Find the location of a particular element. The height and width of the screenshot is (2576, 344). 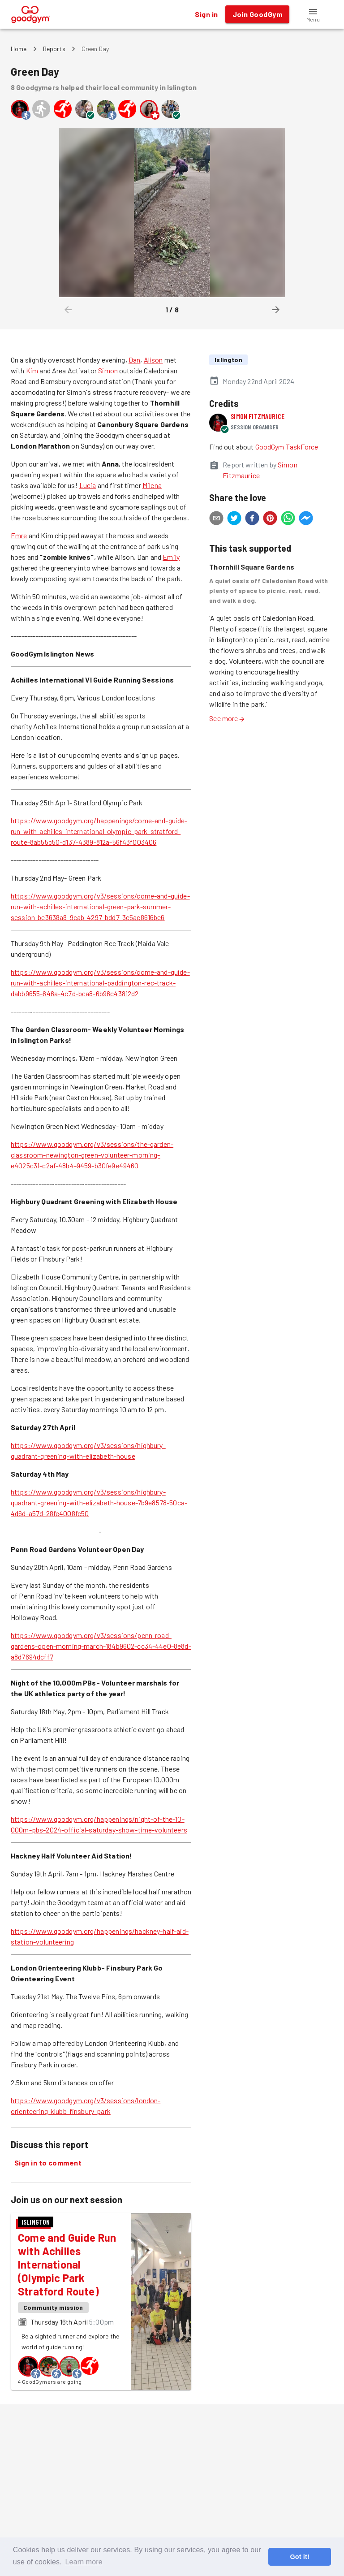

[pinterest] is located at coordinates (270, 519).